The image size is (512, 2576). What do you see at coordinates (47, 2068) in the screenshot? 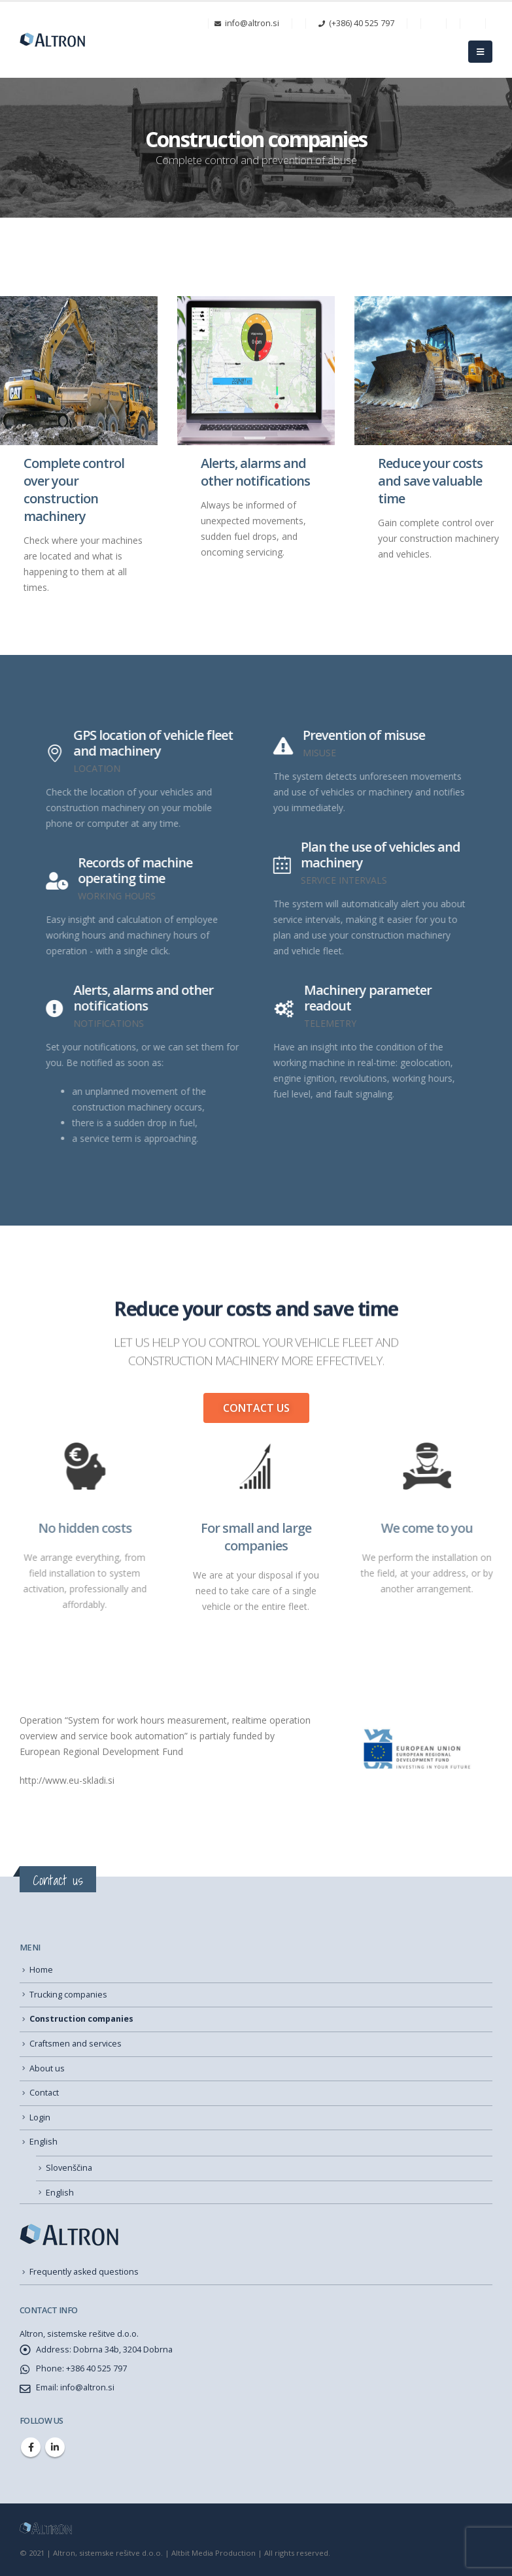
I see `About us` at bounding box center [47, 2068].